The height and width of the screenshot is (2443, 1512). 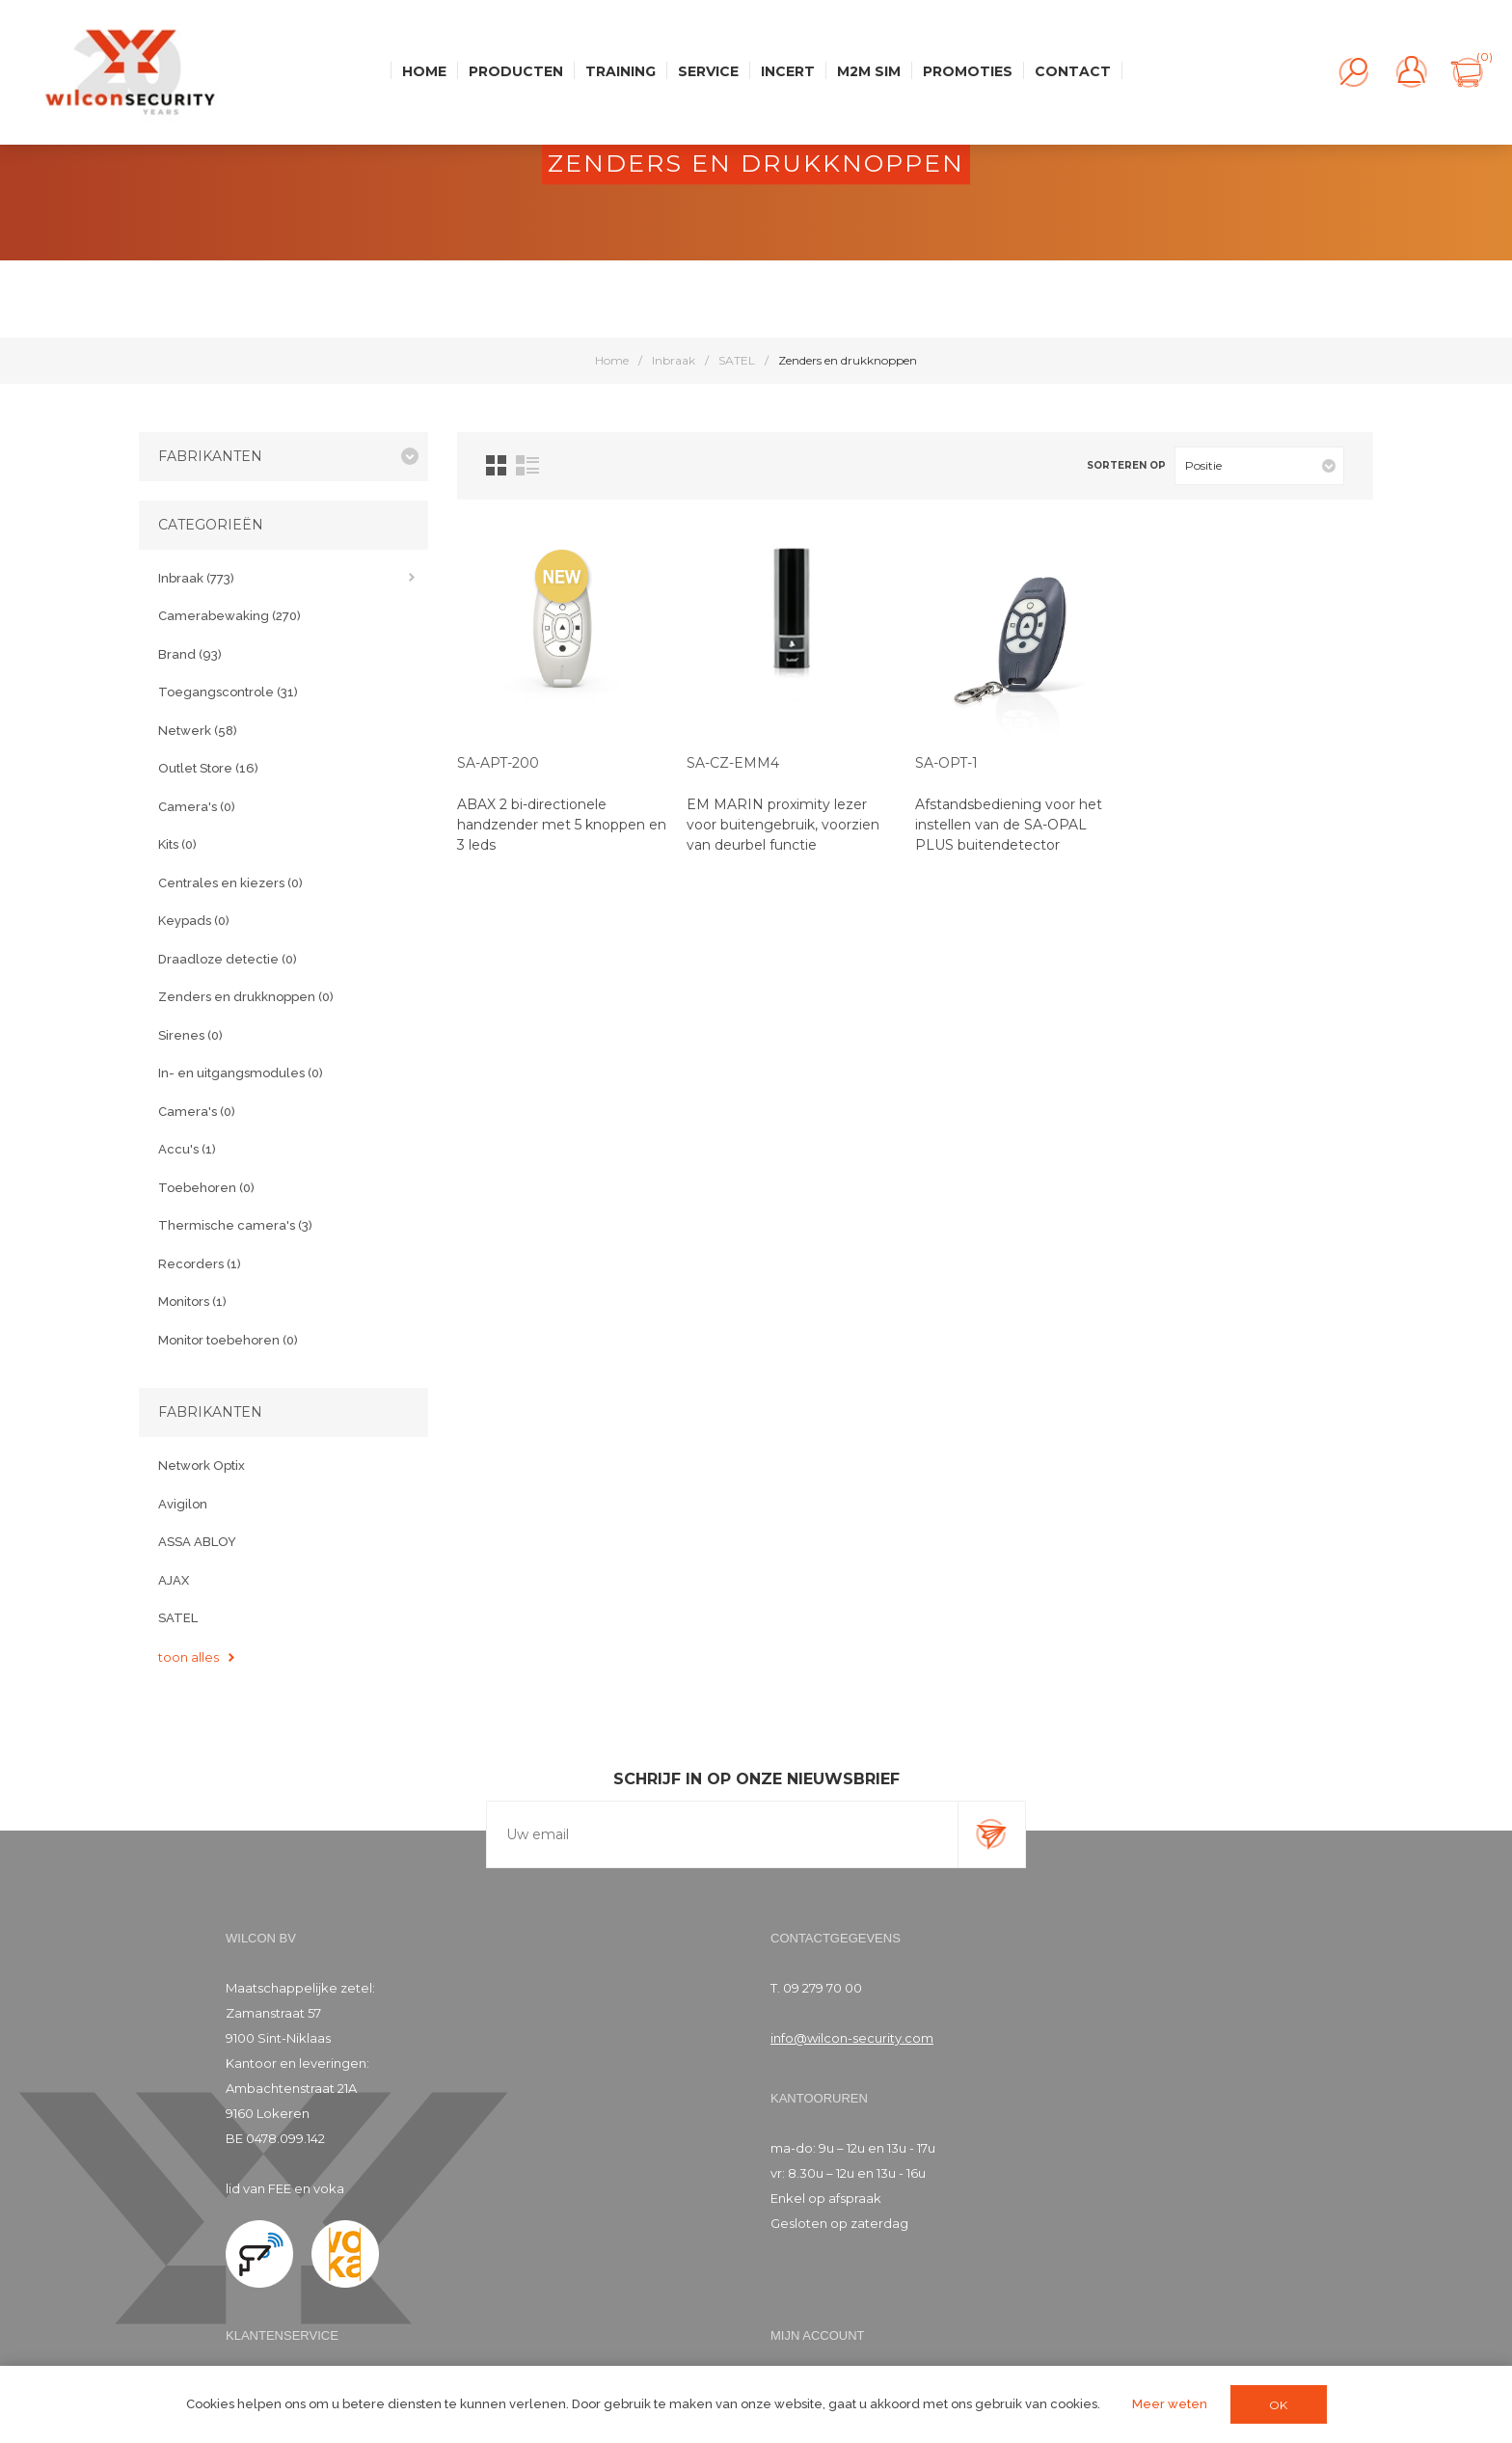 I want to click on Draadloze detectie (0), so click(x=227, y=959).